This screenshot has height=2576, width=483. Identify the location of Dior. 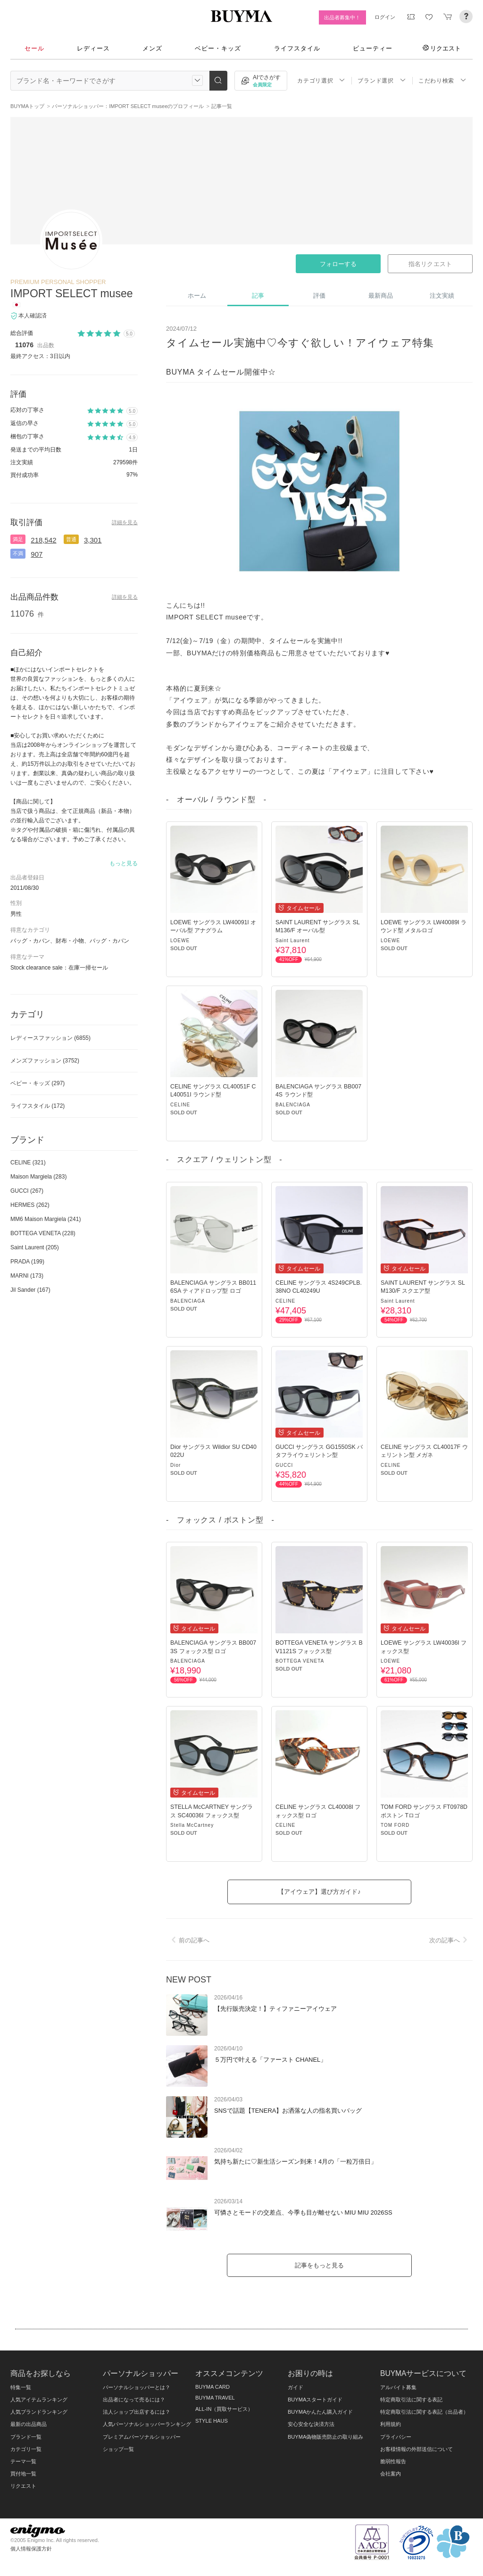
(175, 1465).